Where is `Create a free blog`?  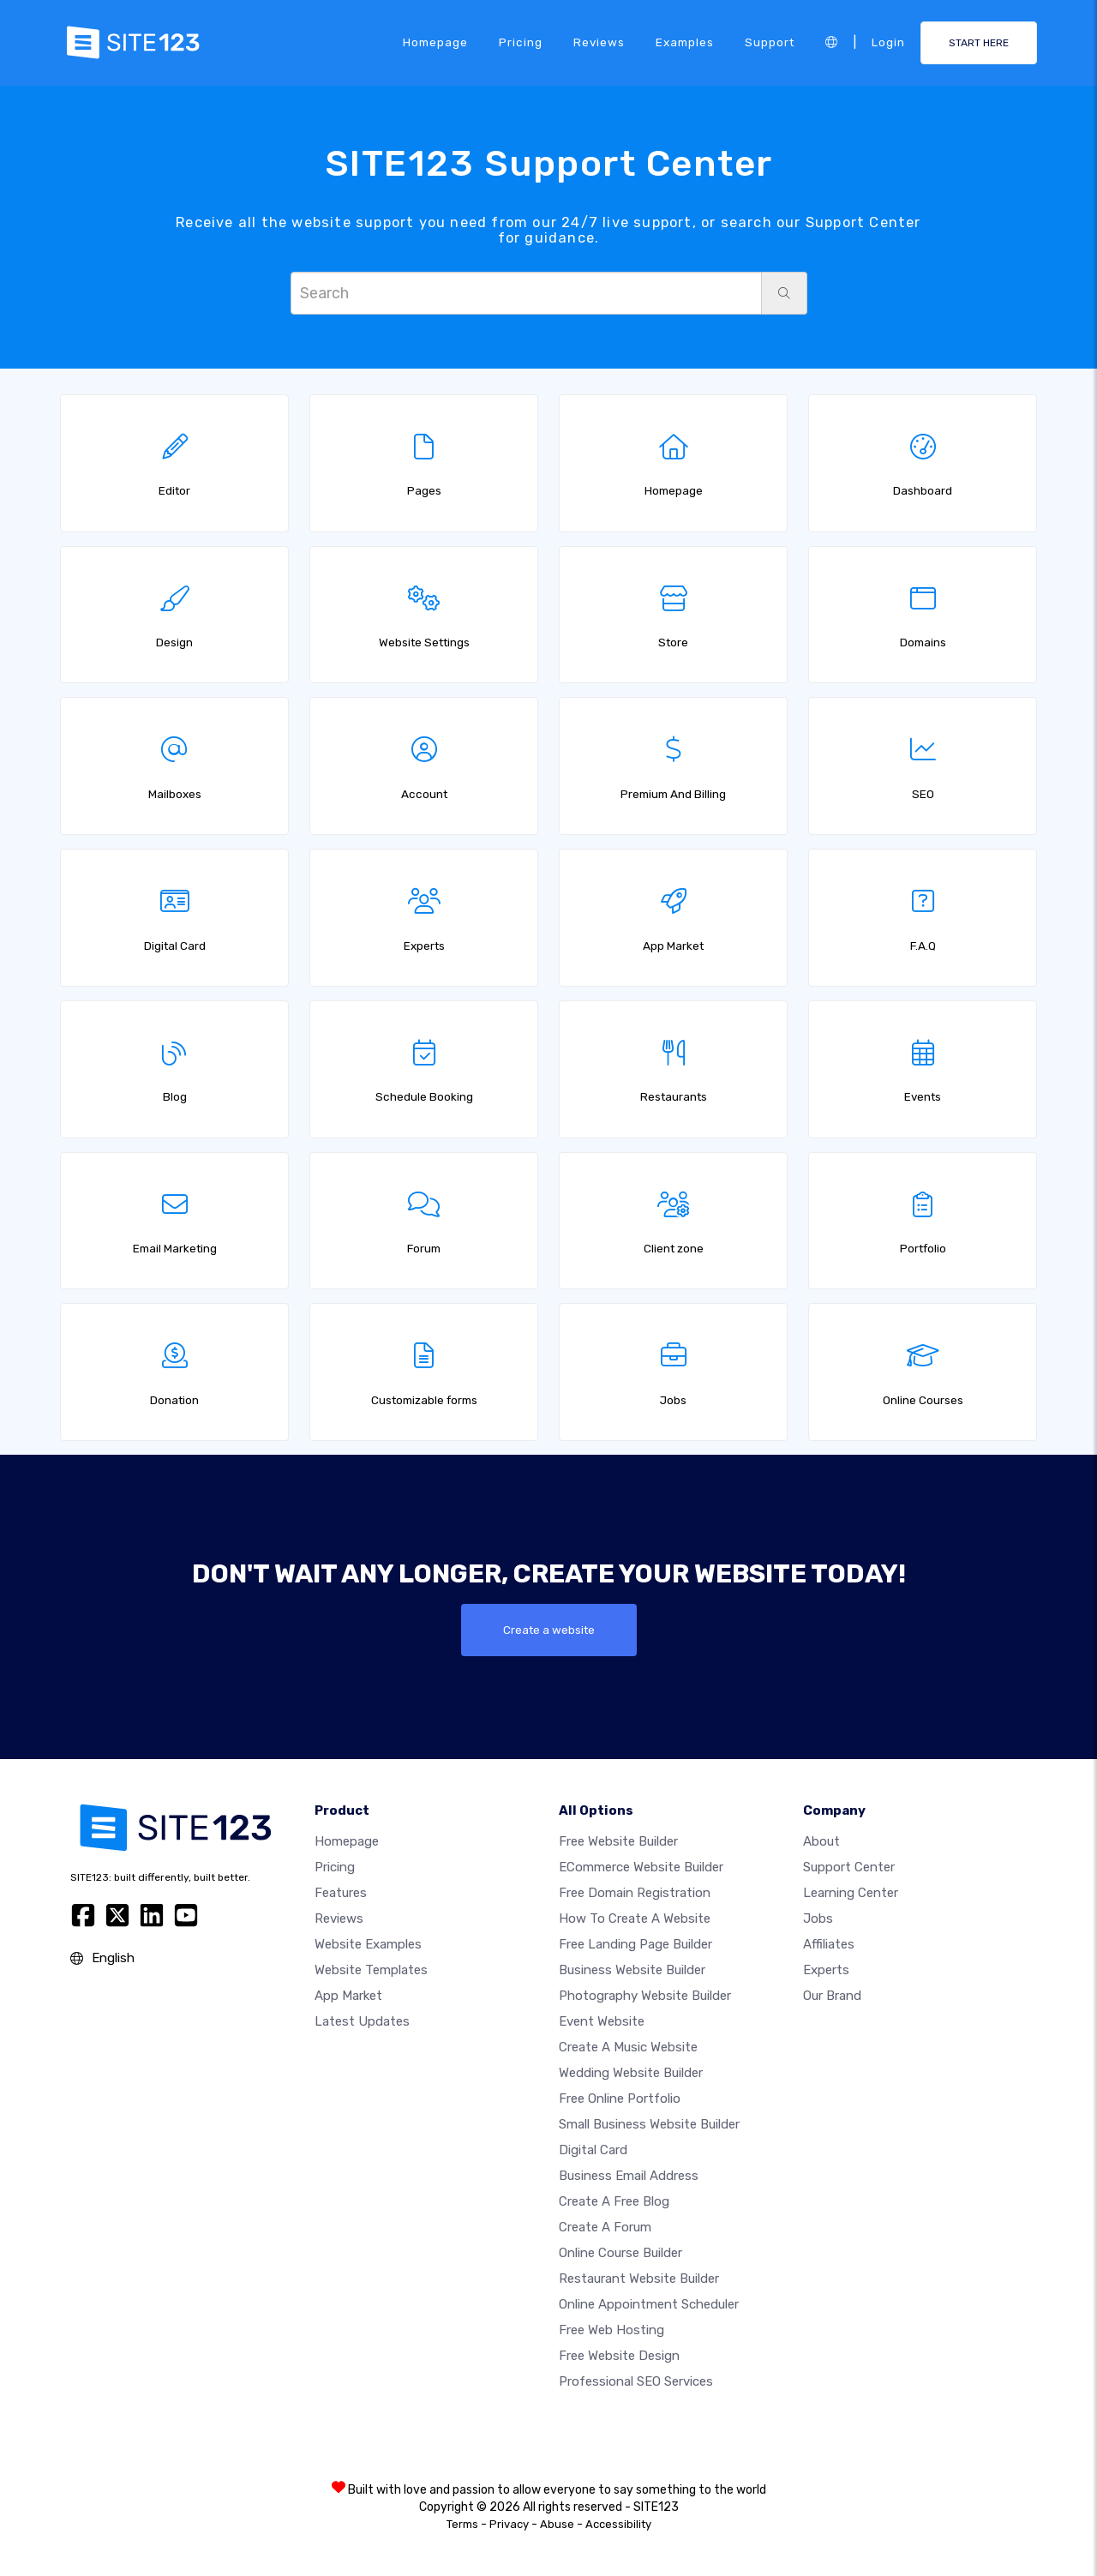
Create a free blog is located at coordinates (614, 2201).